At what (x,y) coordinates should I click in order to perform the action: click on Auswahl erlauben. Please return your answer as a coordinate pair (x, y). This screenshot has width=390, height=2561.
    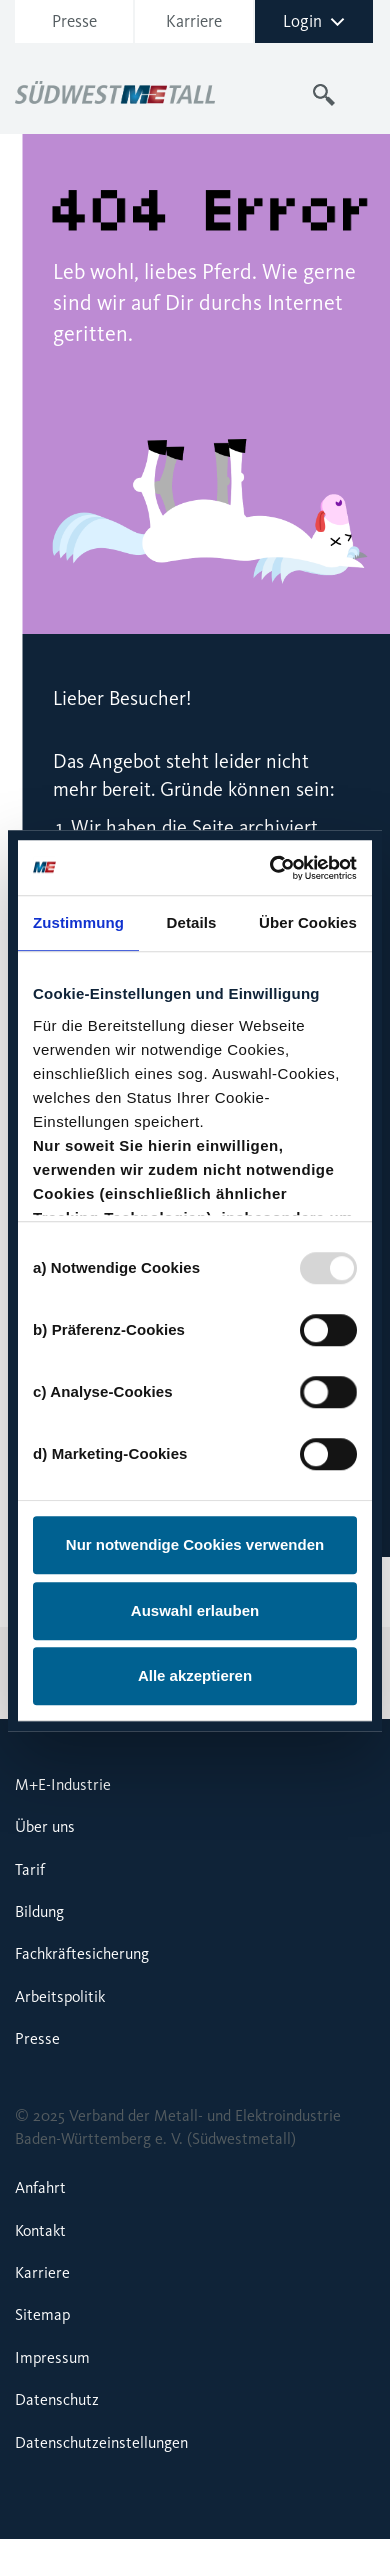
    Looking at the image, I should click on (195, 1610).